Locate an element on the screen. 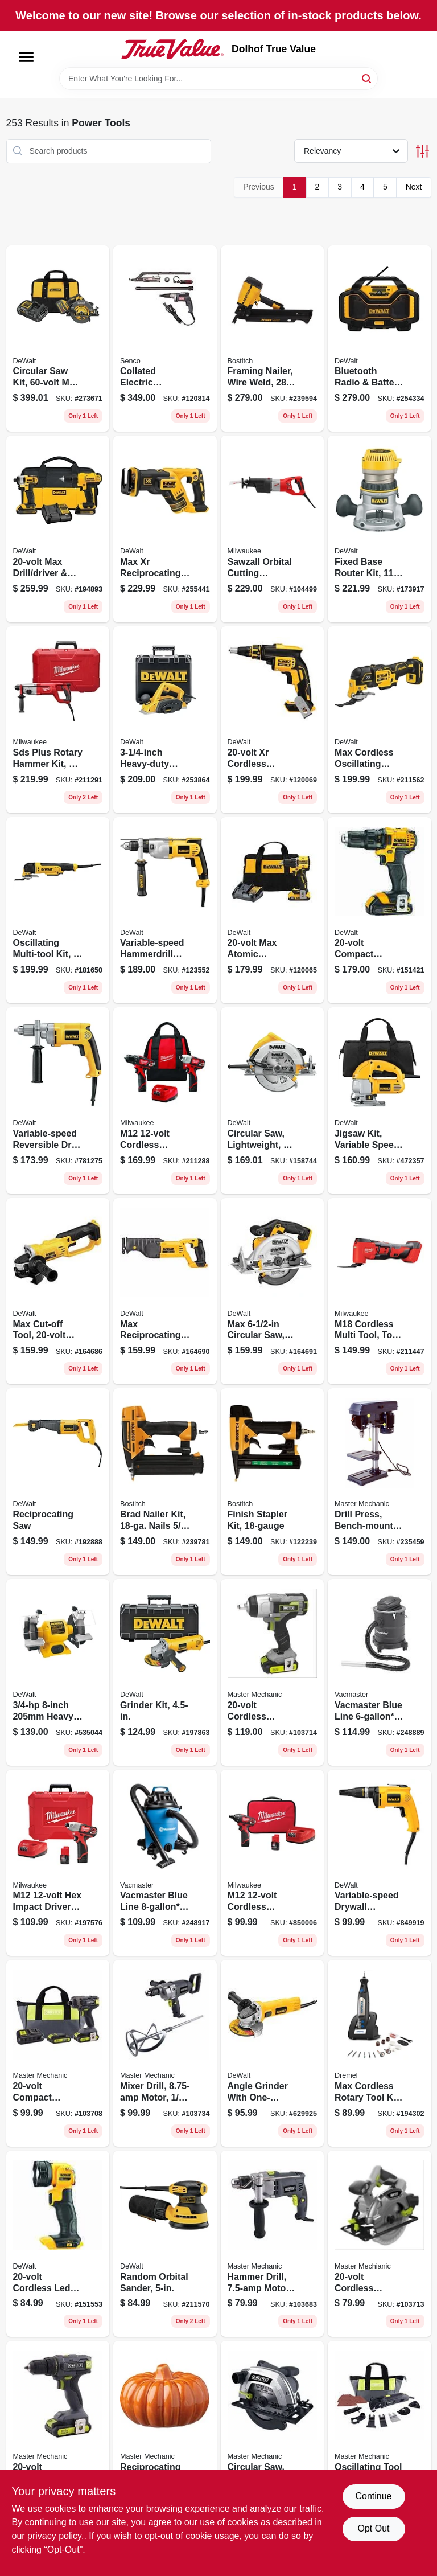 The width and height of the screenshot is (437, 2576). [Go to angle-grinder-with-one-touch-guard-885911278799 product page] is located at coordinates (272, 2053).